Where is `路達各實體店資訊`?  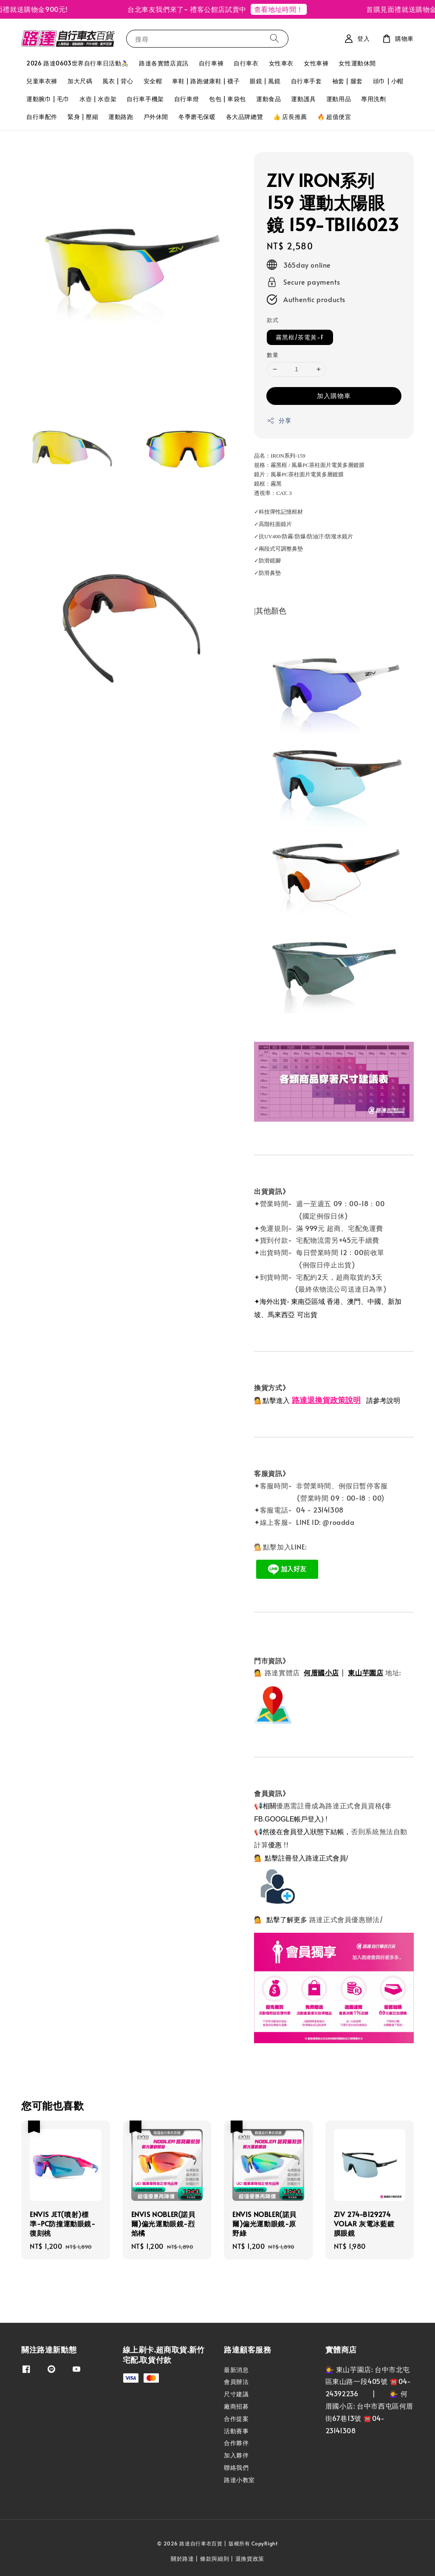
路達各實體店資訊 is located at coordinates (164, 63).